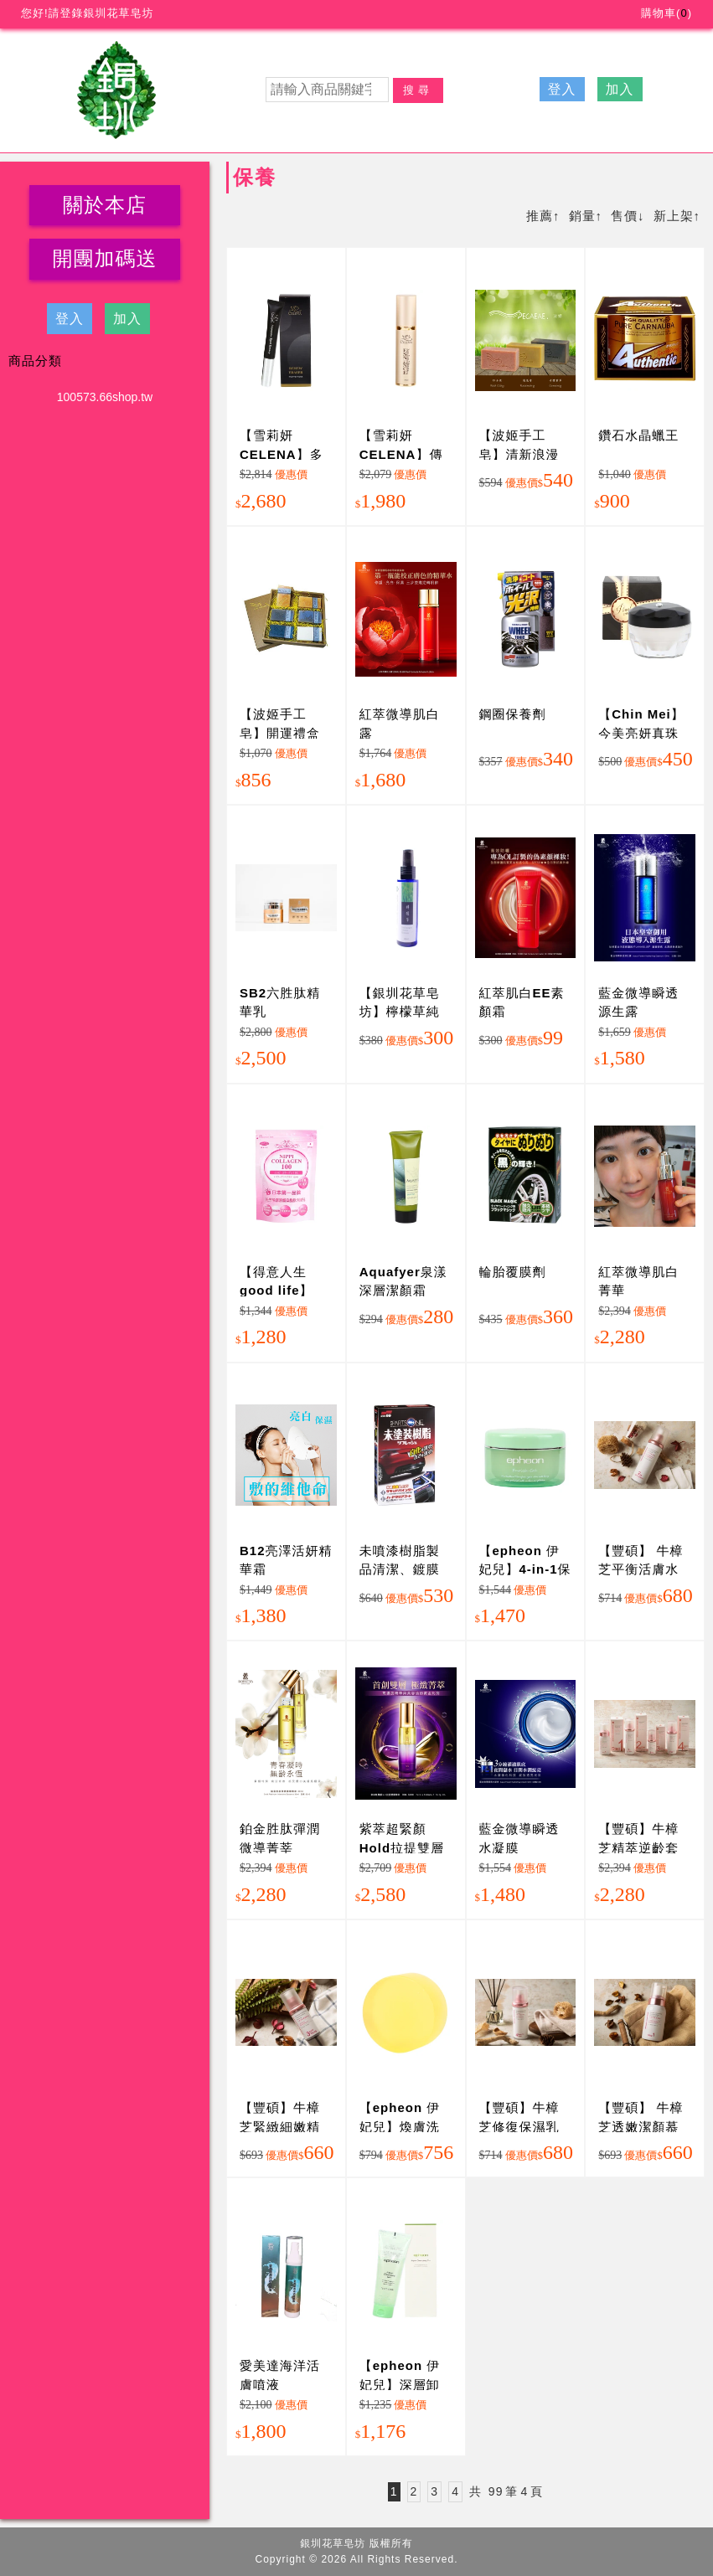 Image resolution: width=713 pixels, height=2576 pixels. What do you see at coordinates (640, 2126) in the screenshot?
I see `【豐碩】 牛樟芝透嫩潔顏慕斯(180ml/瓶)` at bounding box center [640, 2126].